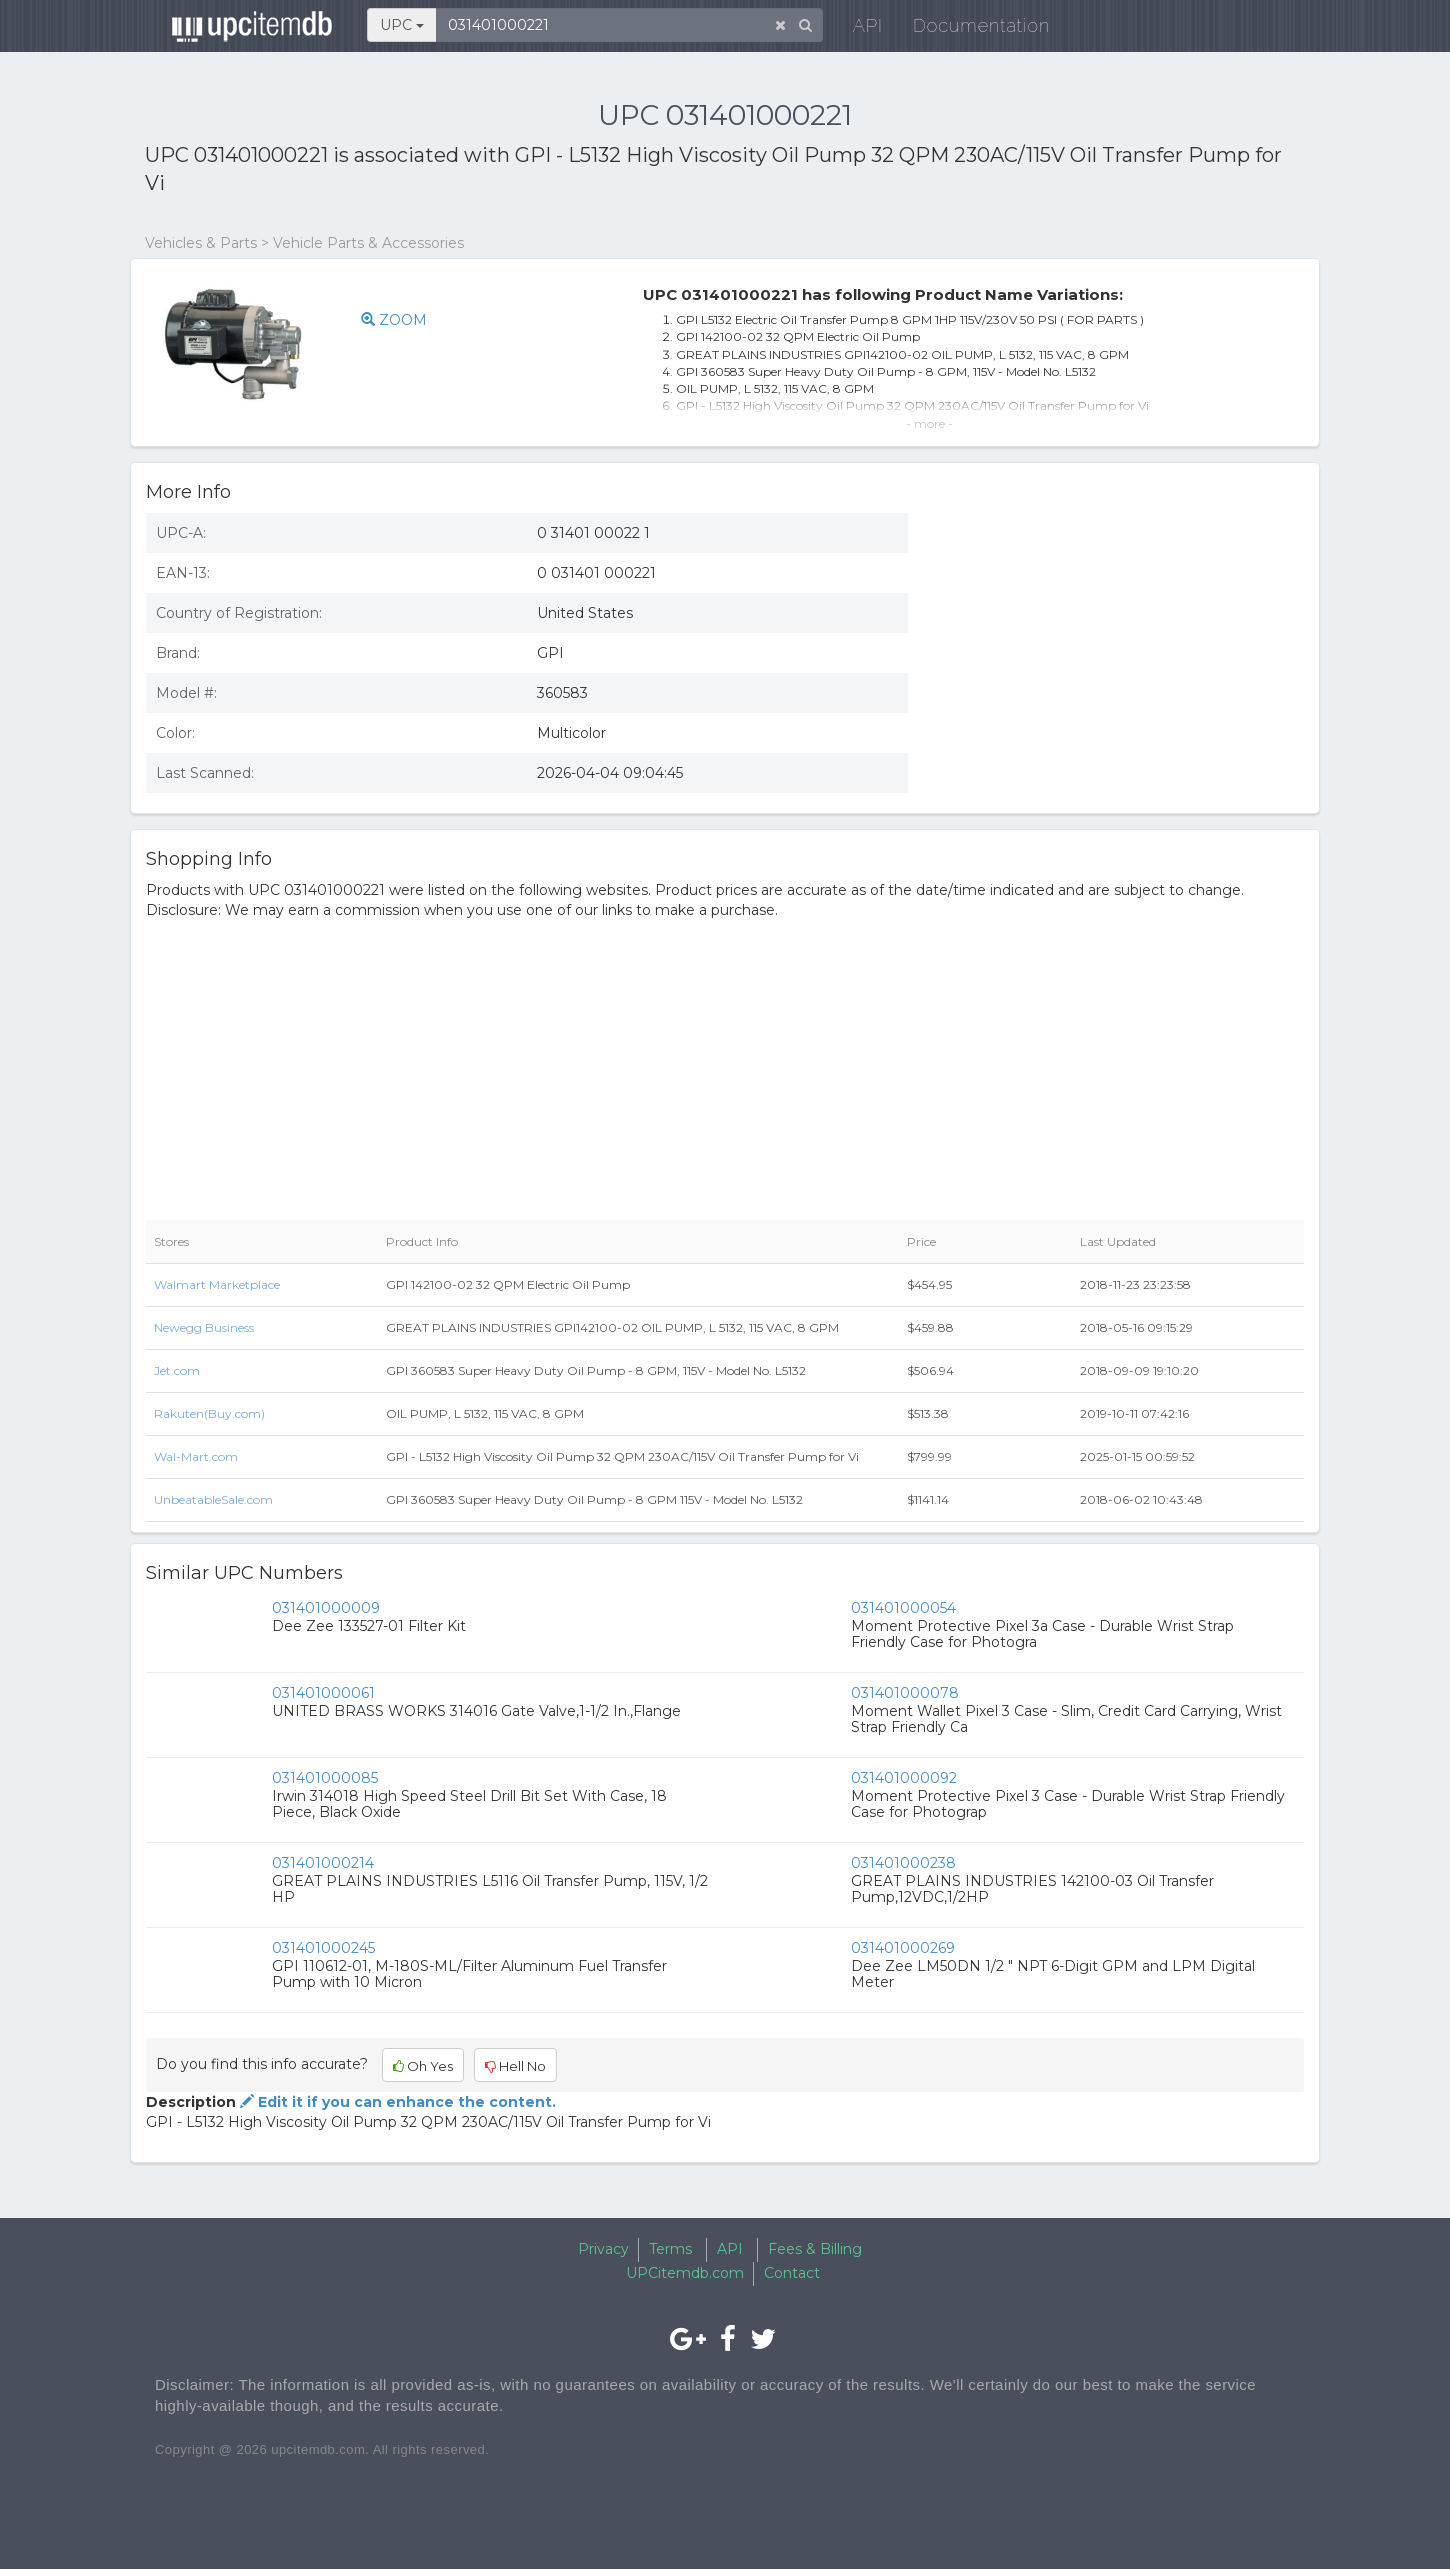 This screenshot has width=1450, height=2569. Describe the element at coordinates (969, 29) in the screenshot. I see `Documentation` at that location.